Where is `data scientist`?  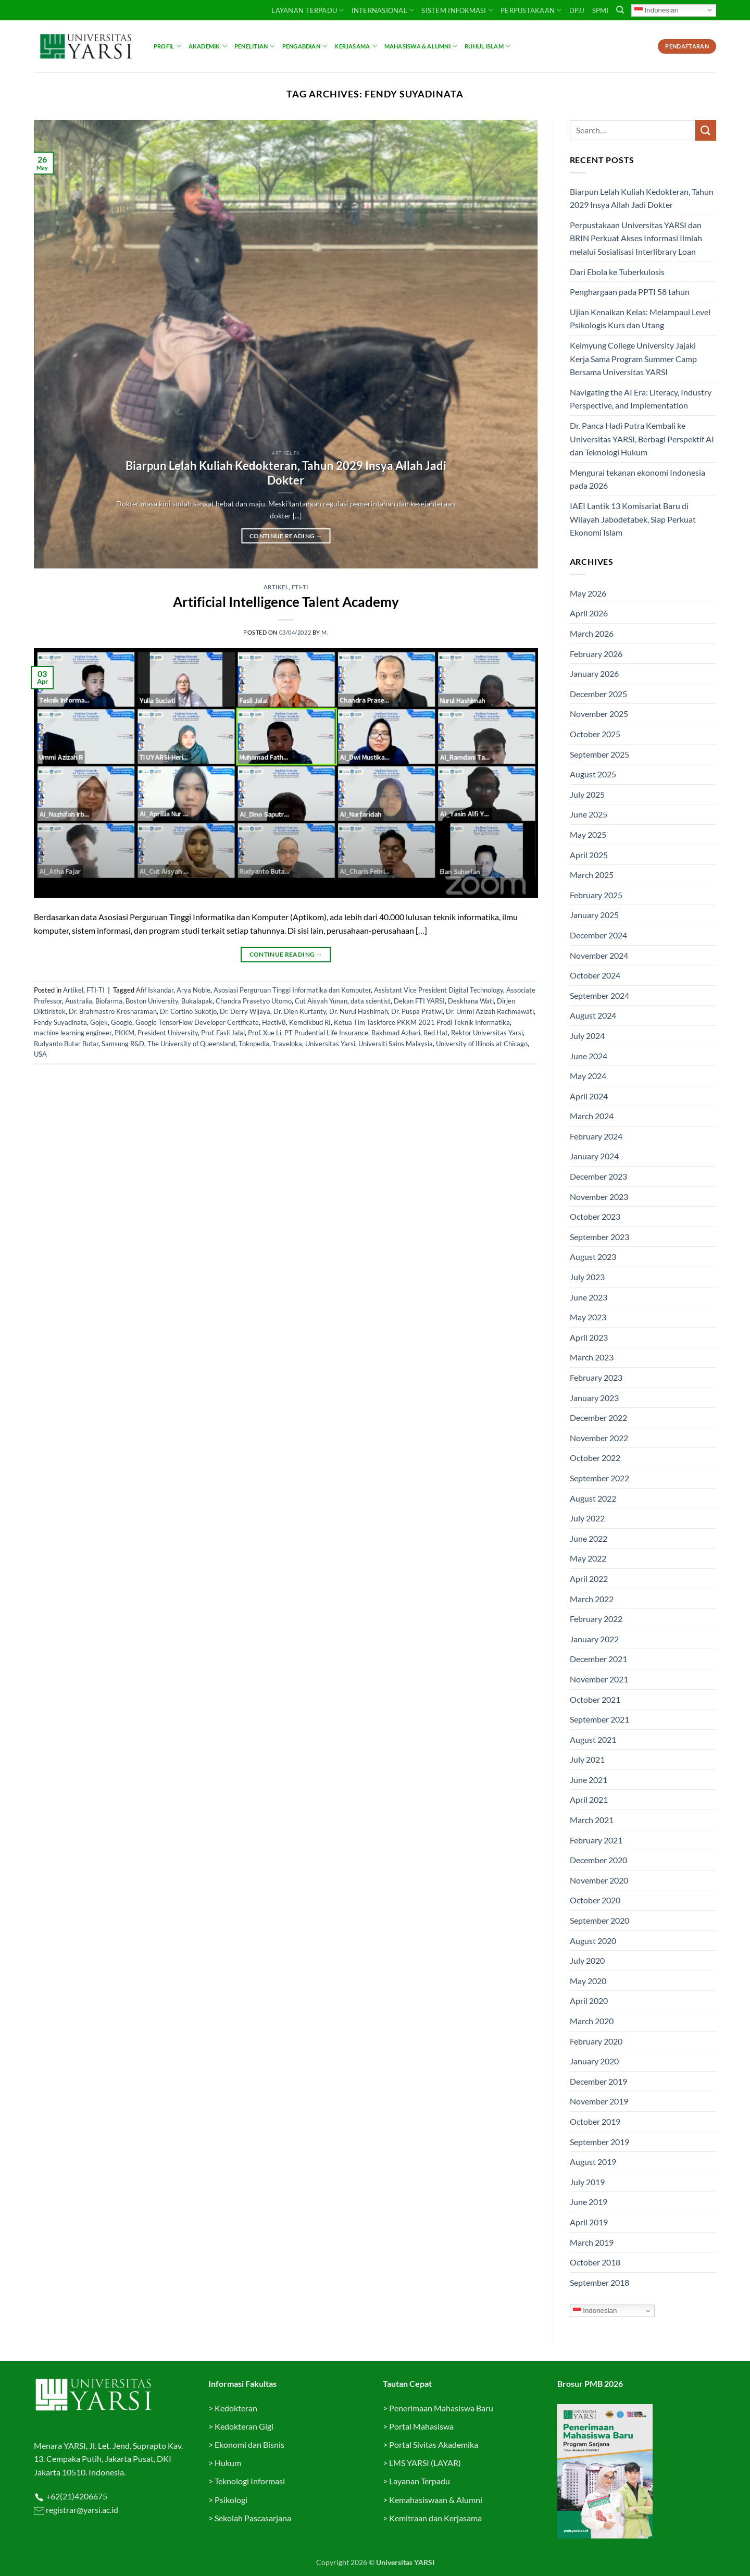
data scientist is located at coordinates (371, 1001).